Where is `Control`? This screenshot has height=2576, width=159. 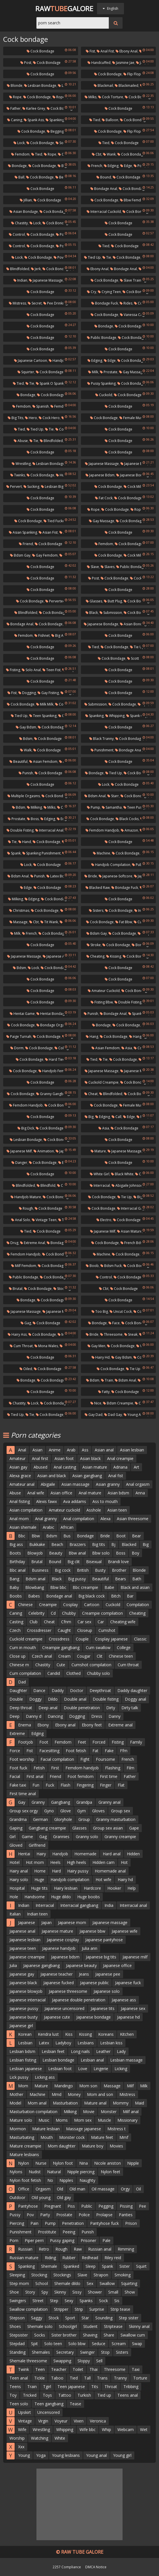
Control is located at coordinates (17, 234).